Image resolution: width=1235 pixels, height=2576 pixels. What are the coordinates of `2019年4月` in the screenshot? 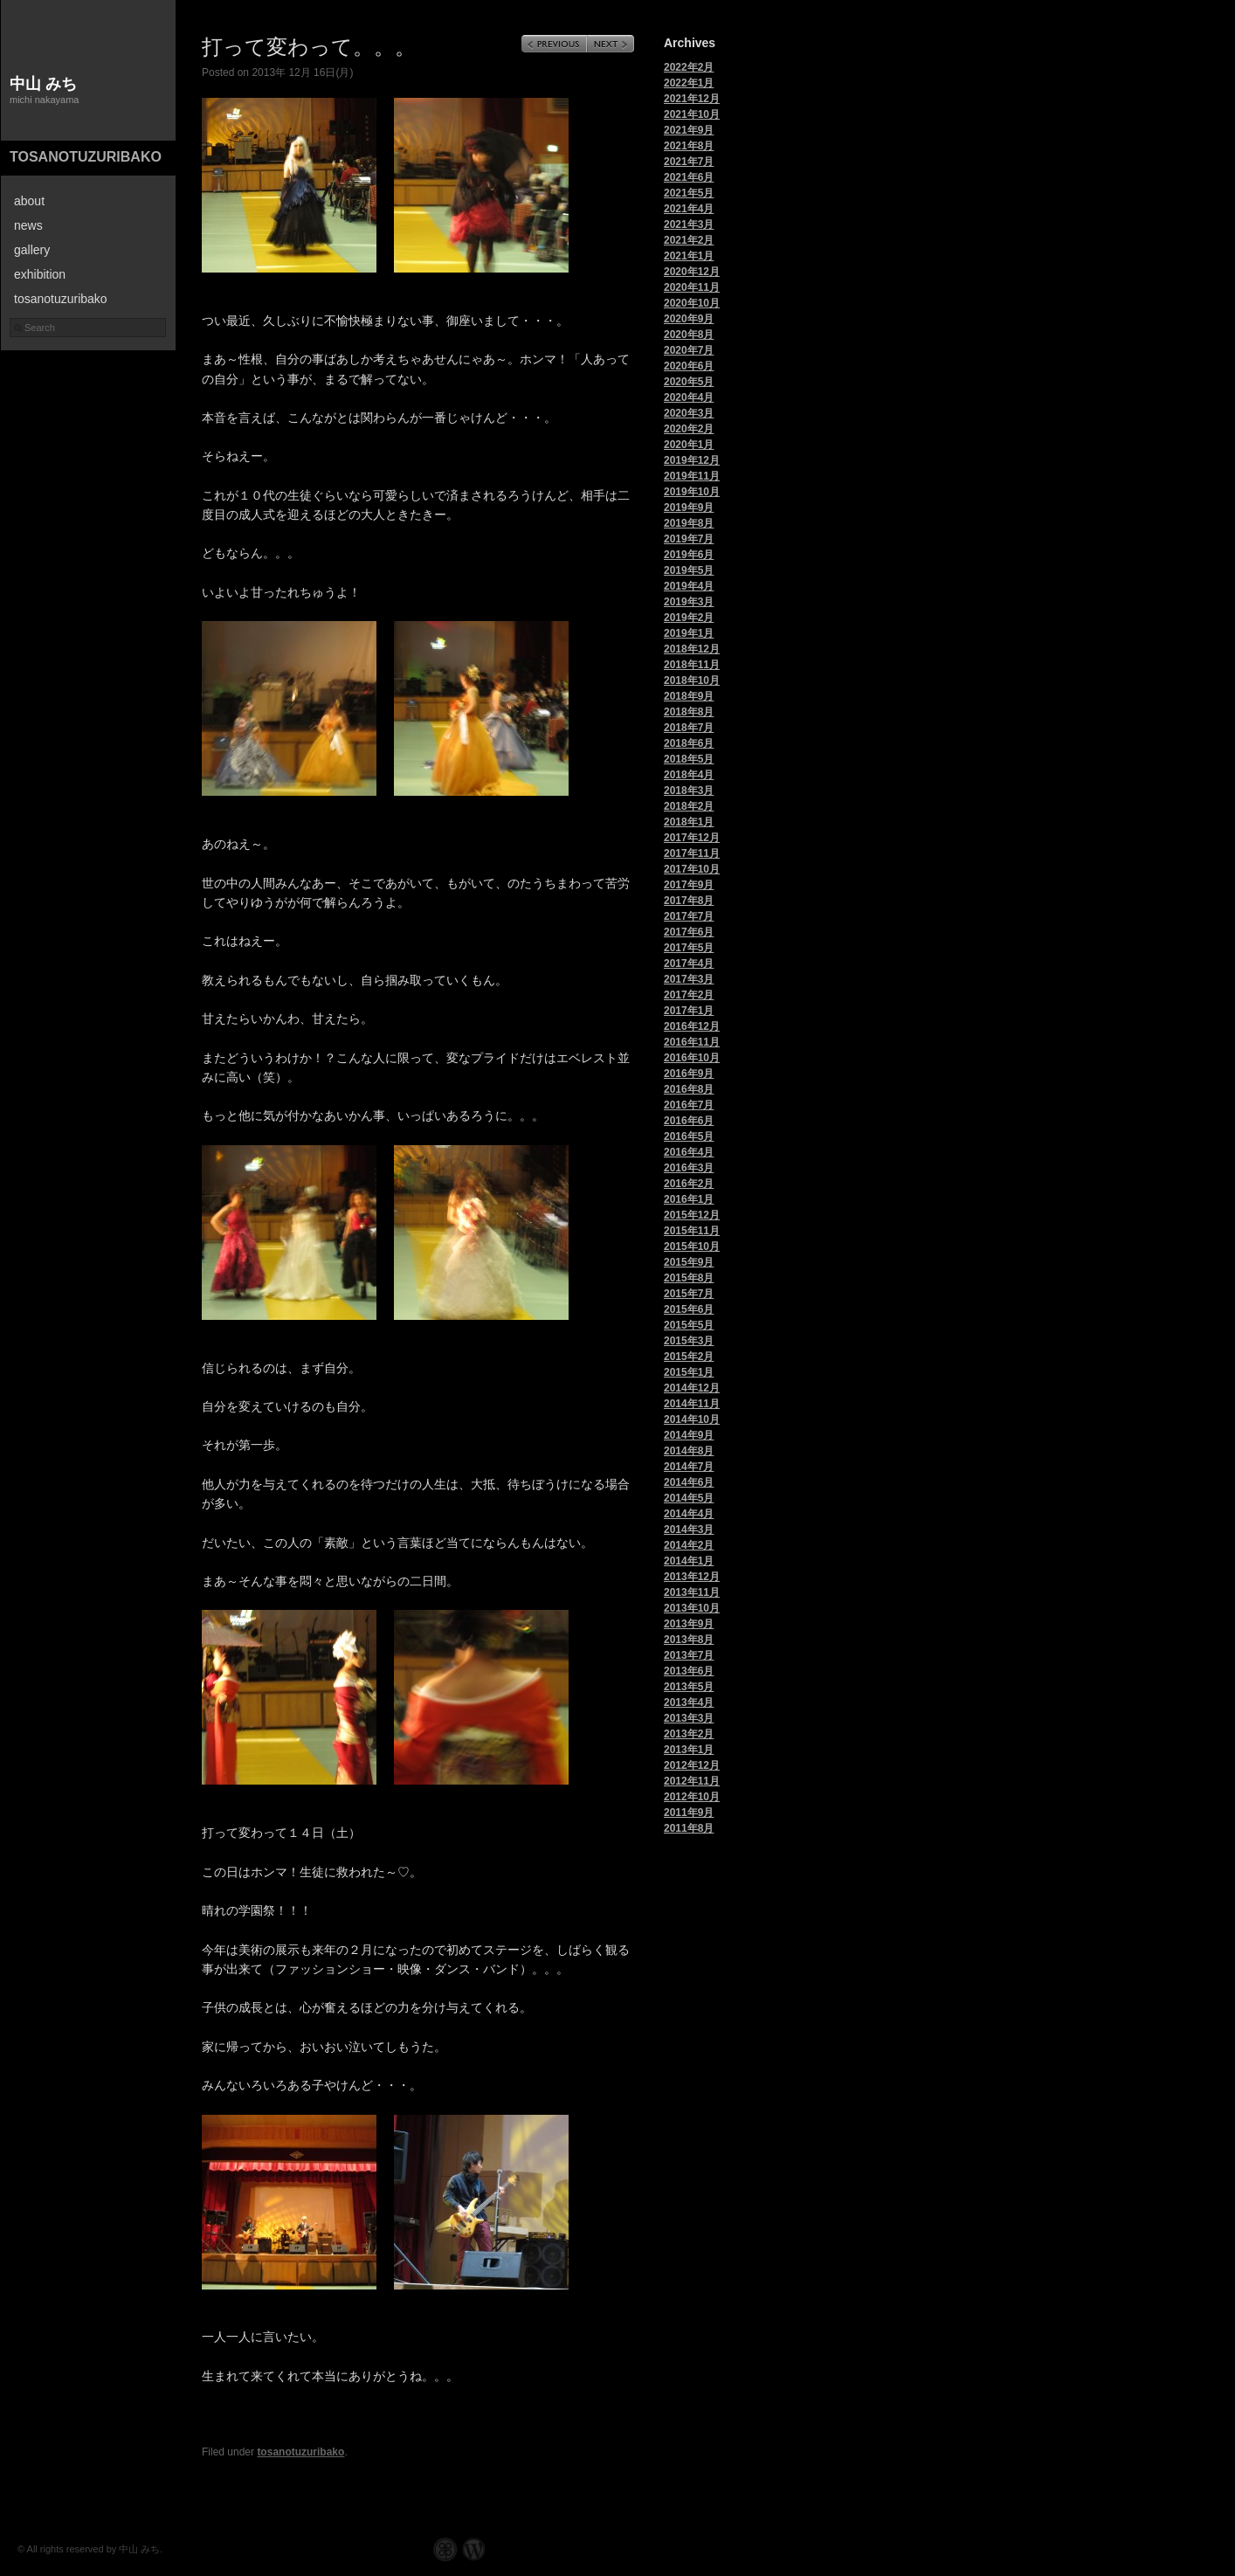 It's located at (689, 586).